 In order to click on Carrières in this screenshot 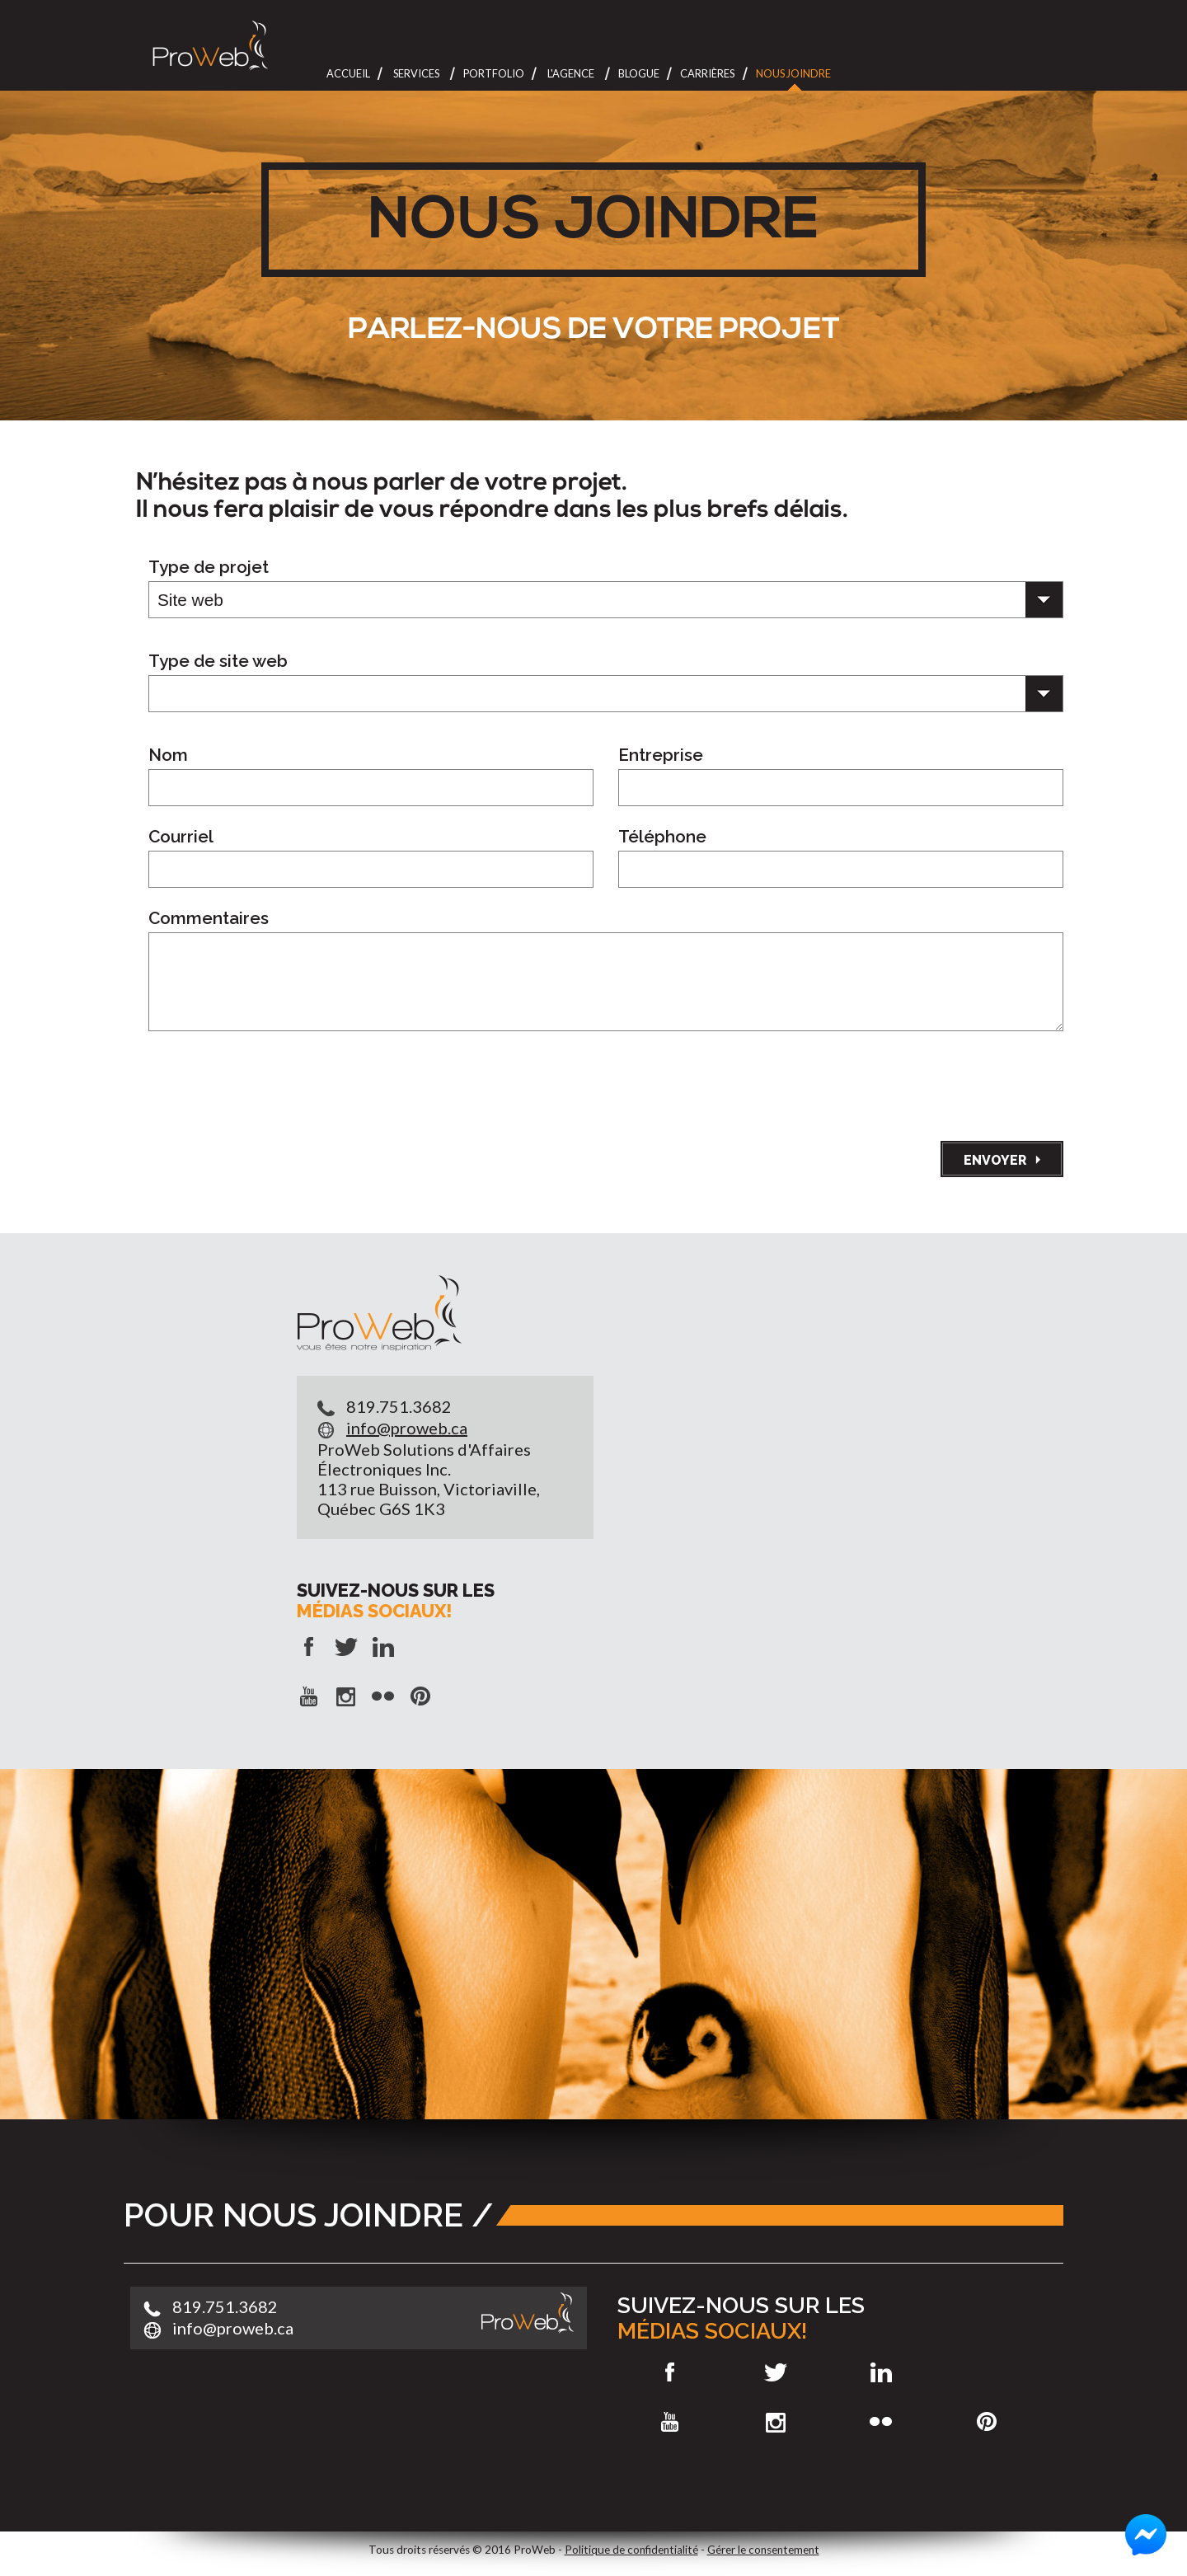, I will do `click(707, 73)`.